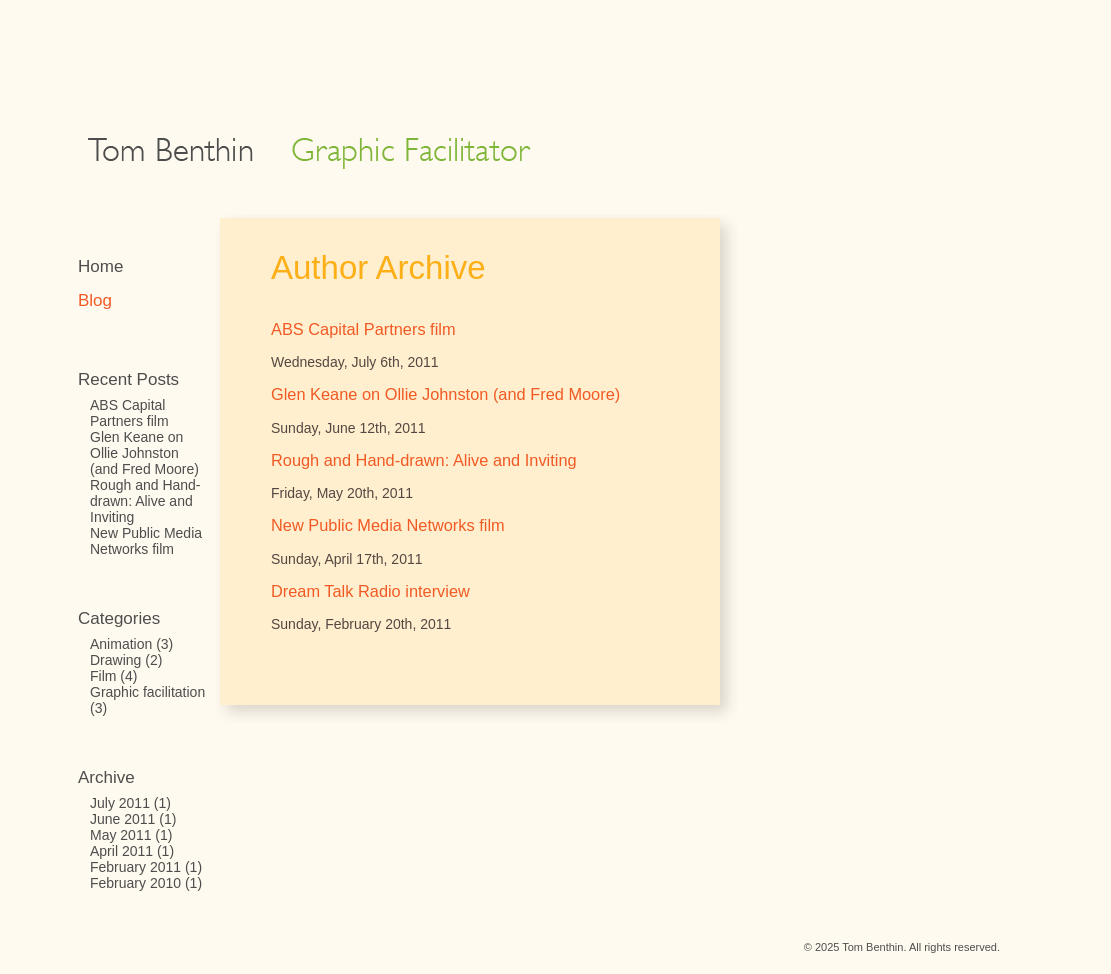 This screenshot has height=974, width=1111. I want to click on New Public Media Networks film, so click(146, 541).